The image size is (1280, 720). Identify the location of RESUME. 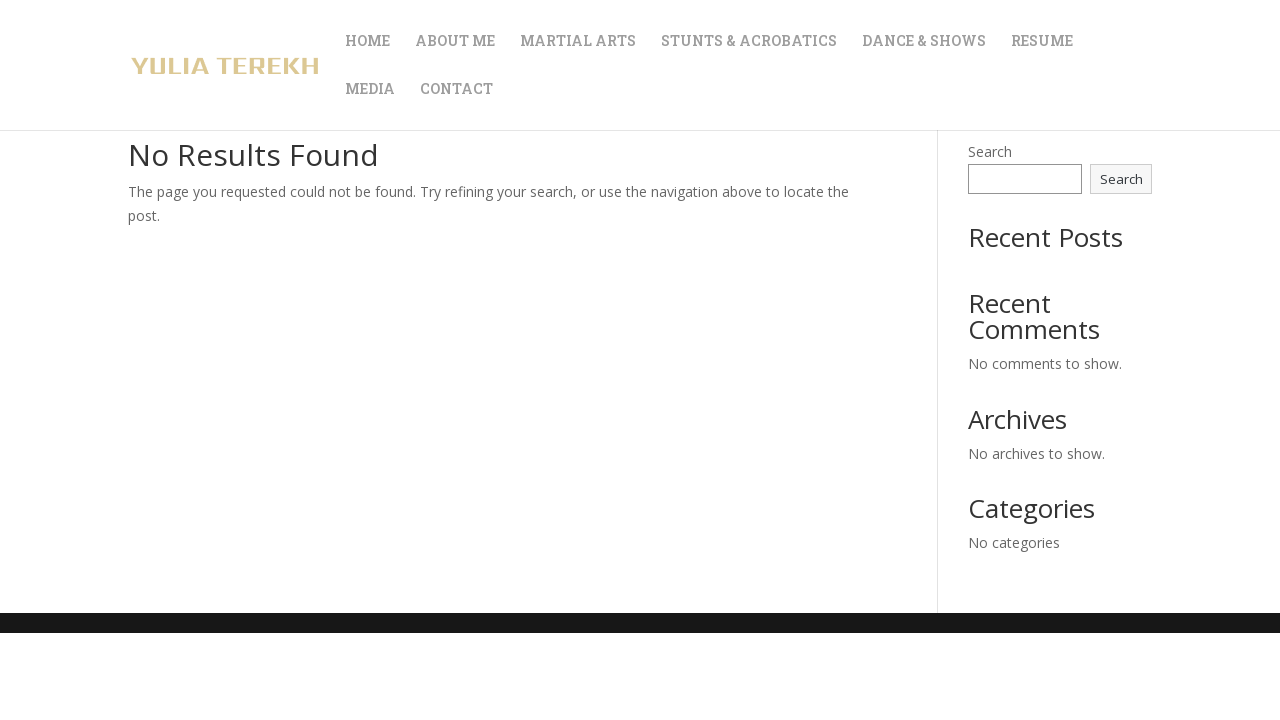
(1042, 42).